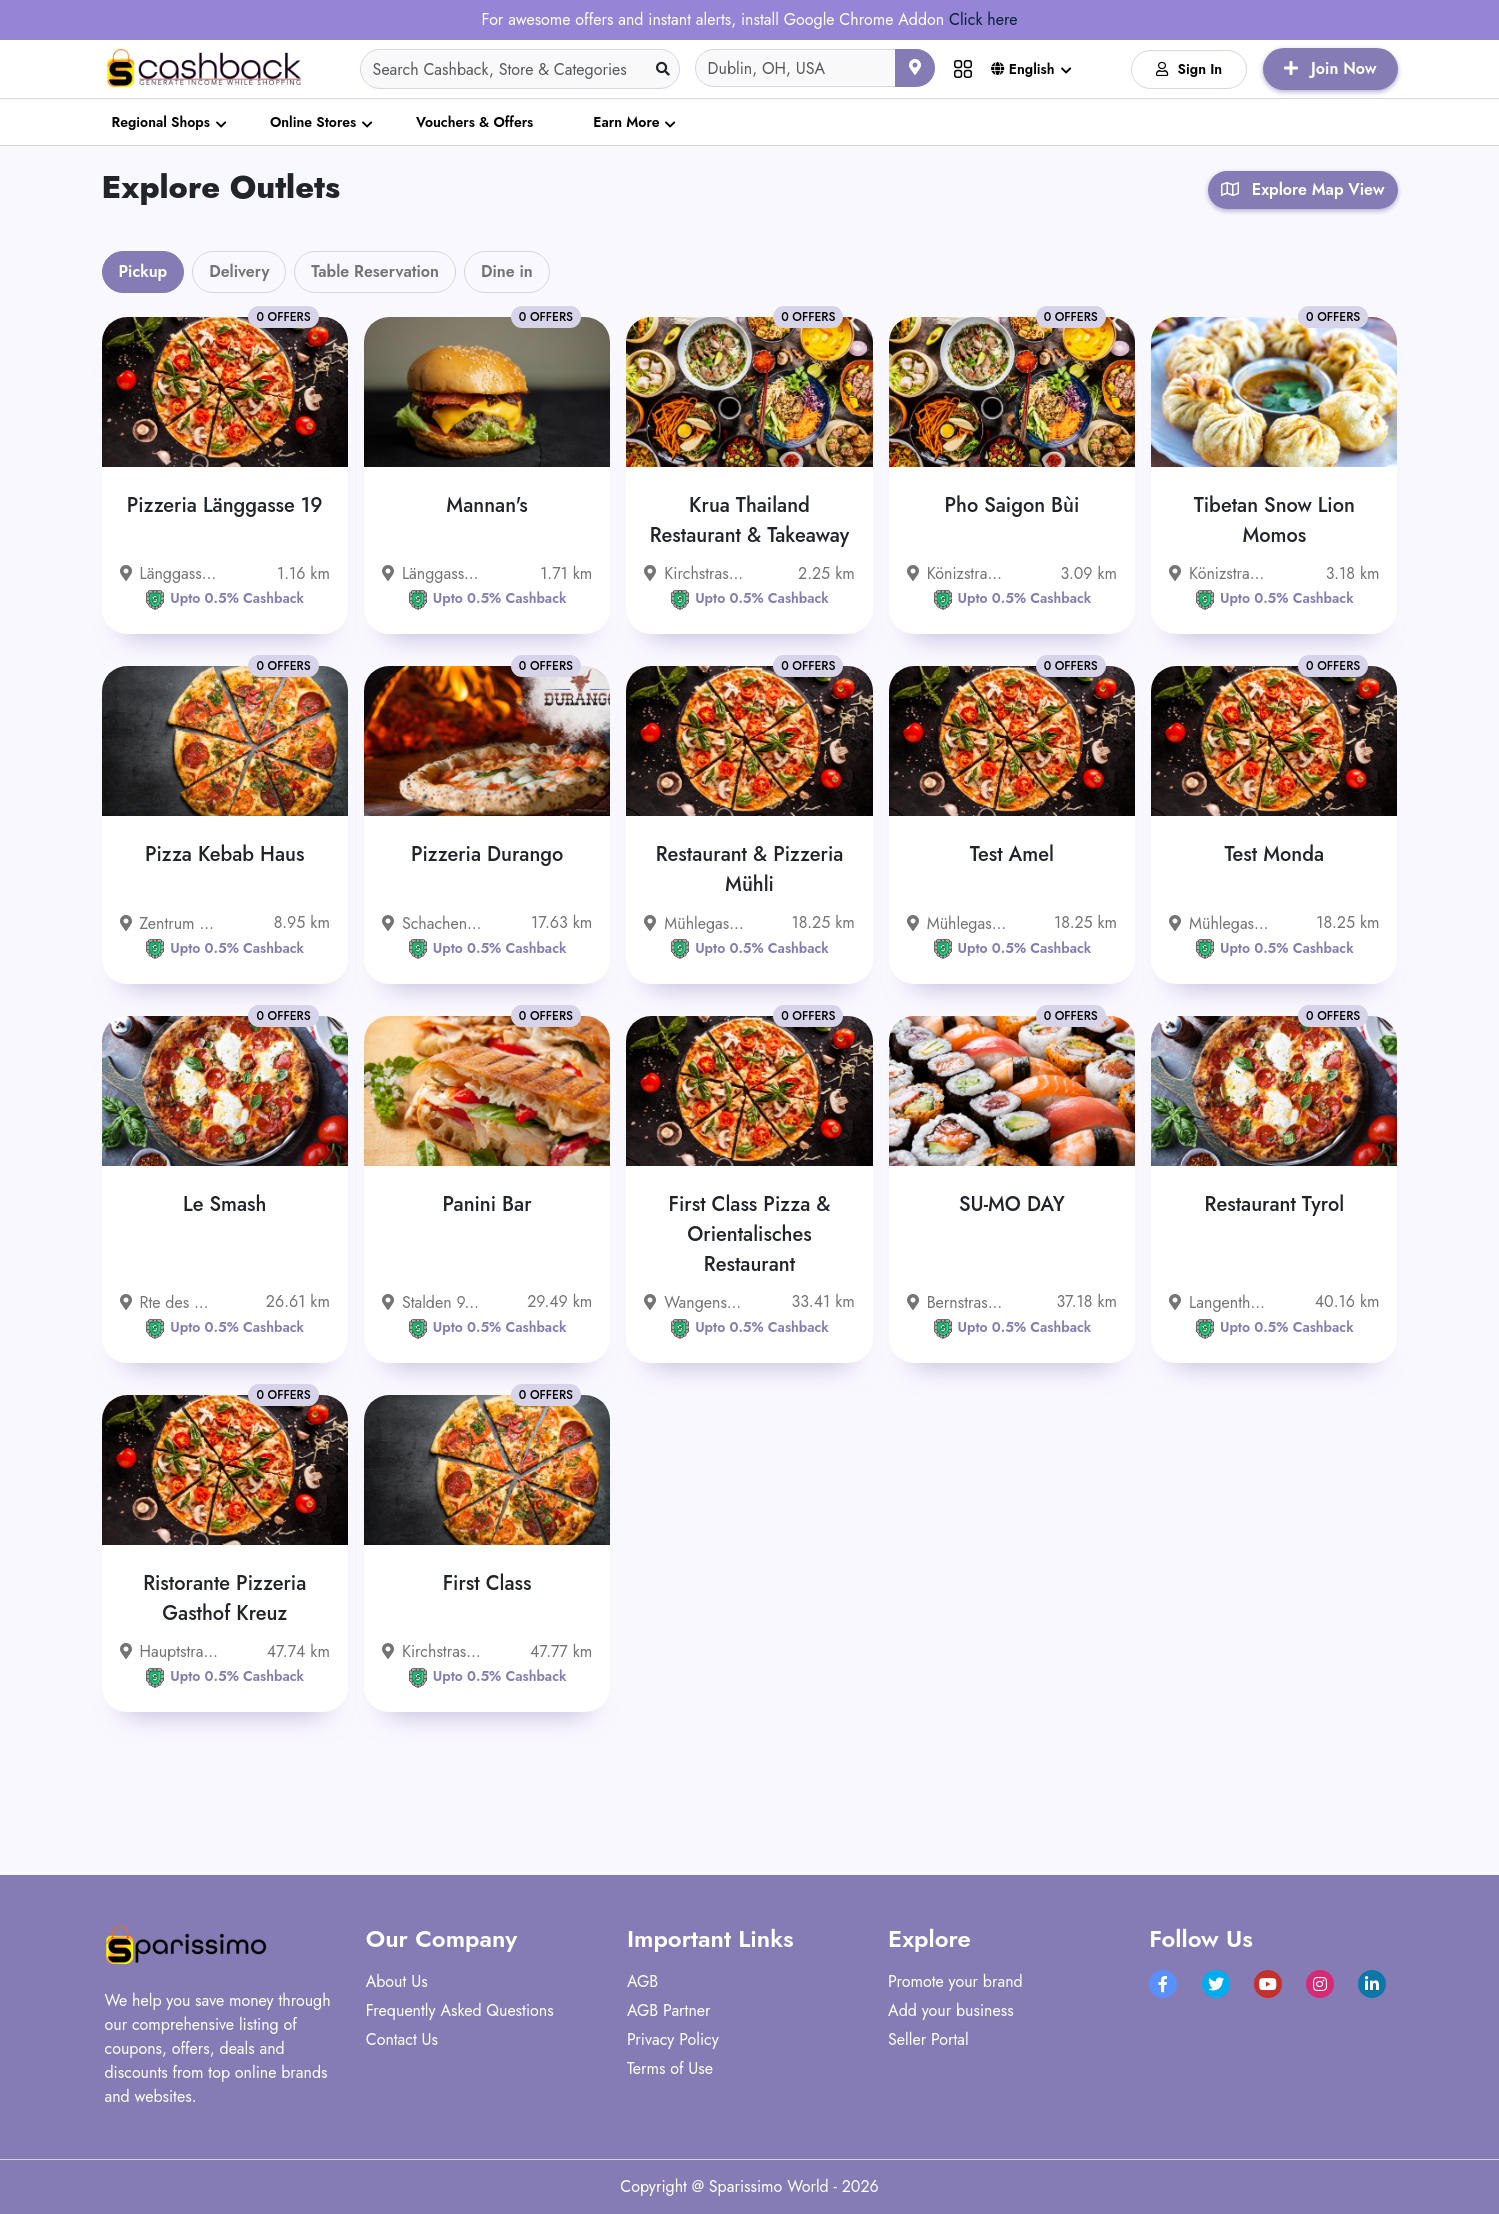 This screenshot has height=2214, width=1499. I want to click on [Search], so click(520, 69).